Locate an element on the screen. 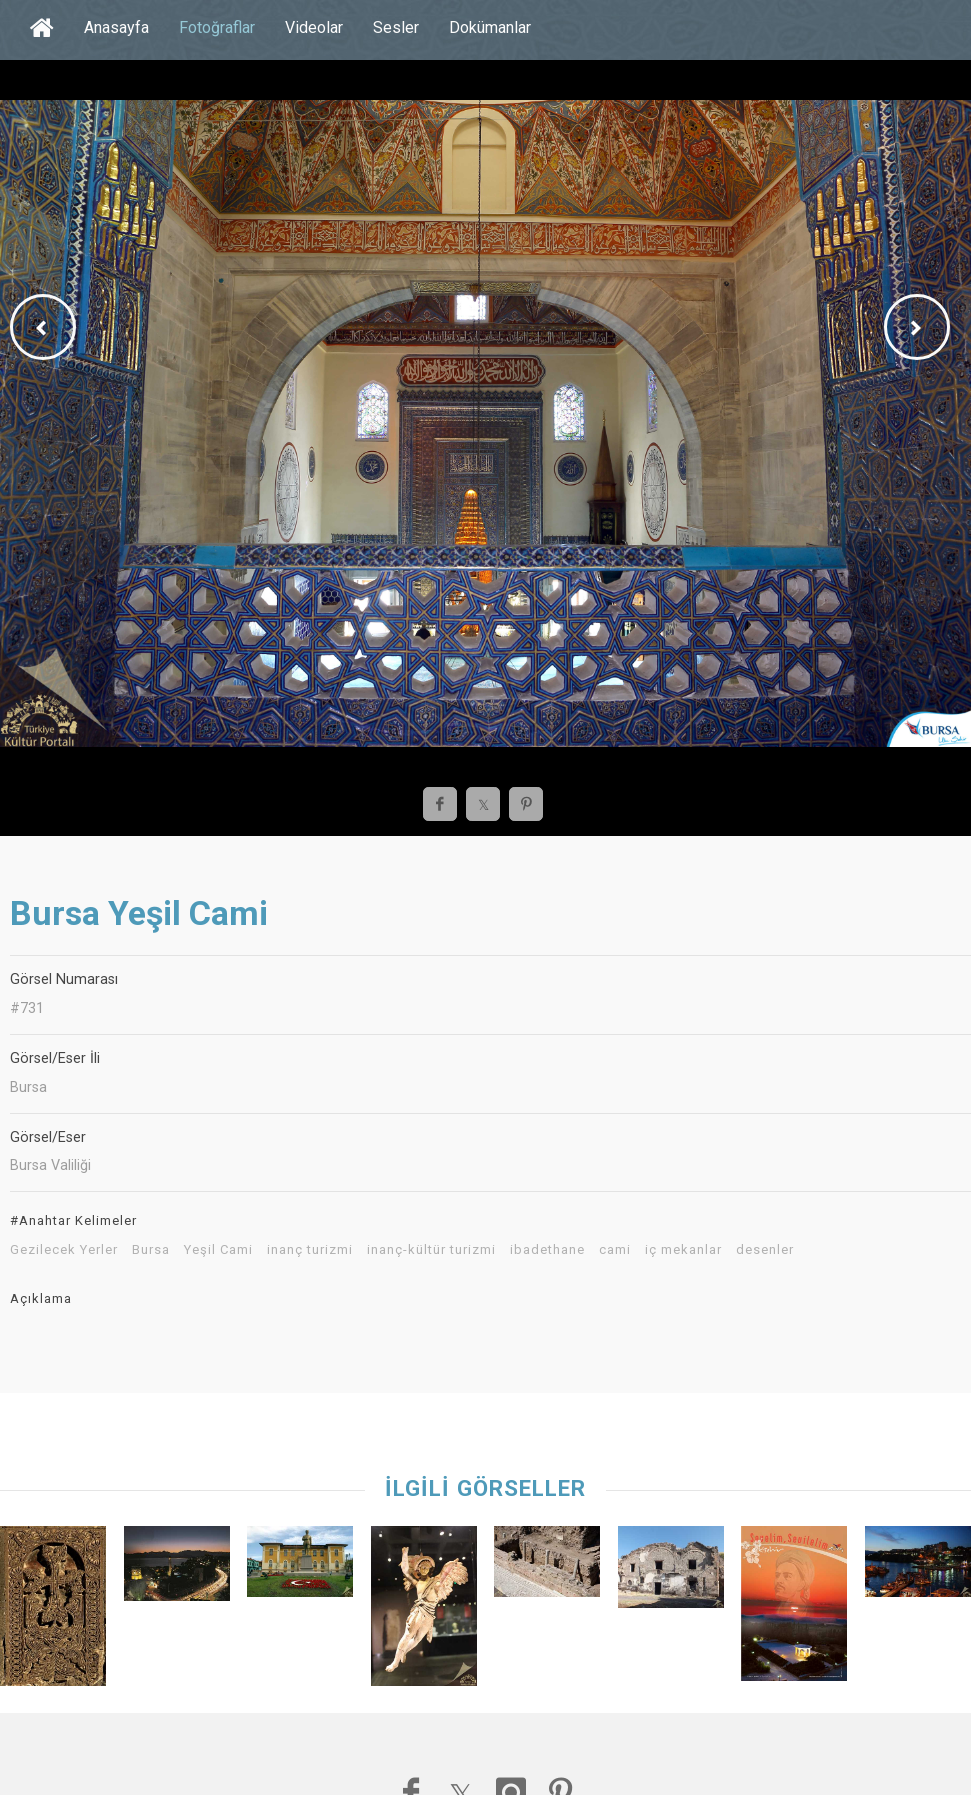 This screenshot has width=971, height=1795. Gezilecek Yerler is located at coordinates (64, 1250).